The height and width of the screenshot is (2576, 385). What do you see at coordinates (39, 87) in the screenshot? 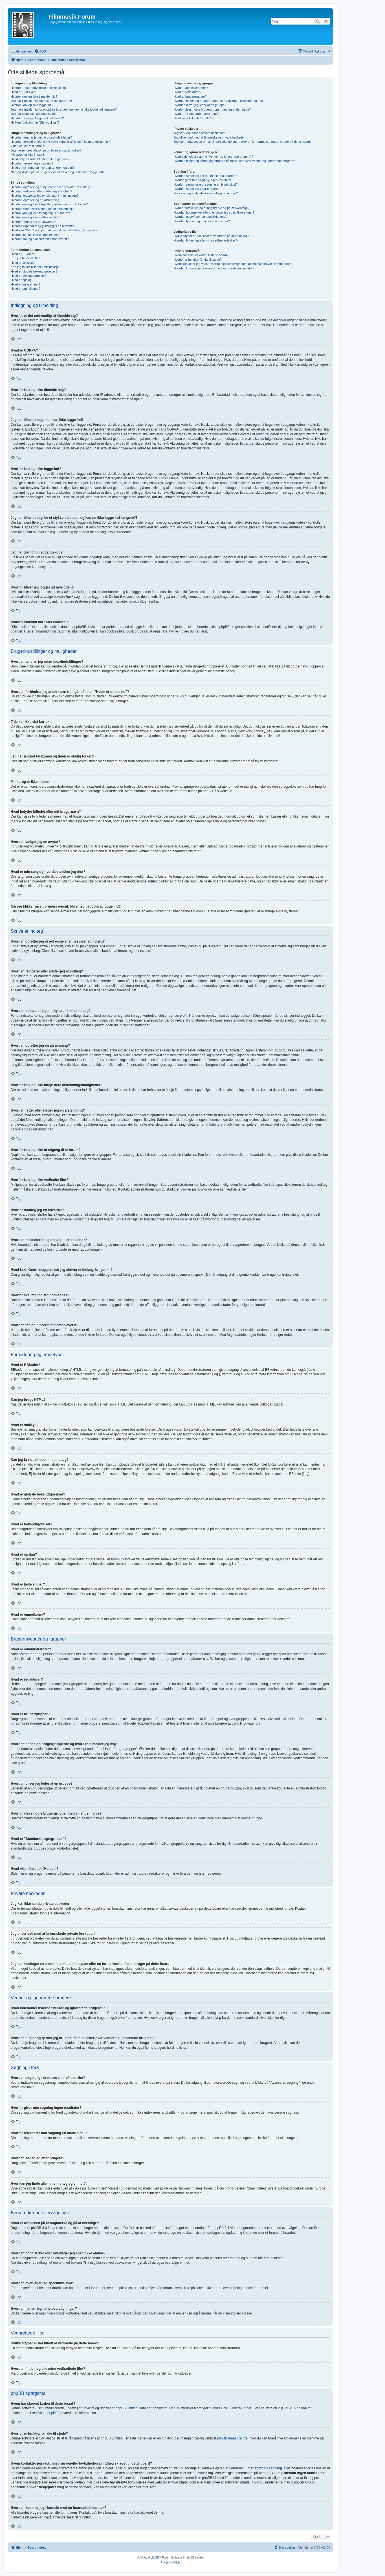
I see `Hvorfor er det nødvendigt at tilmelde sig?` at bounding box center [39, 87].